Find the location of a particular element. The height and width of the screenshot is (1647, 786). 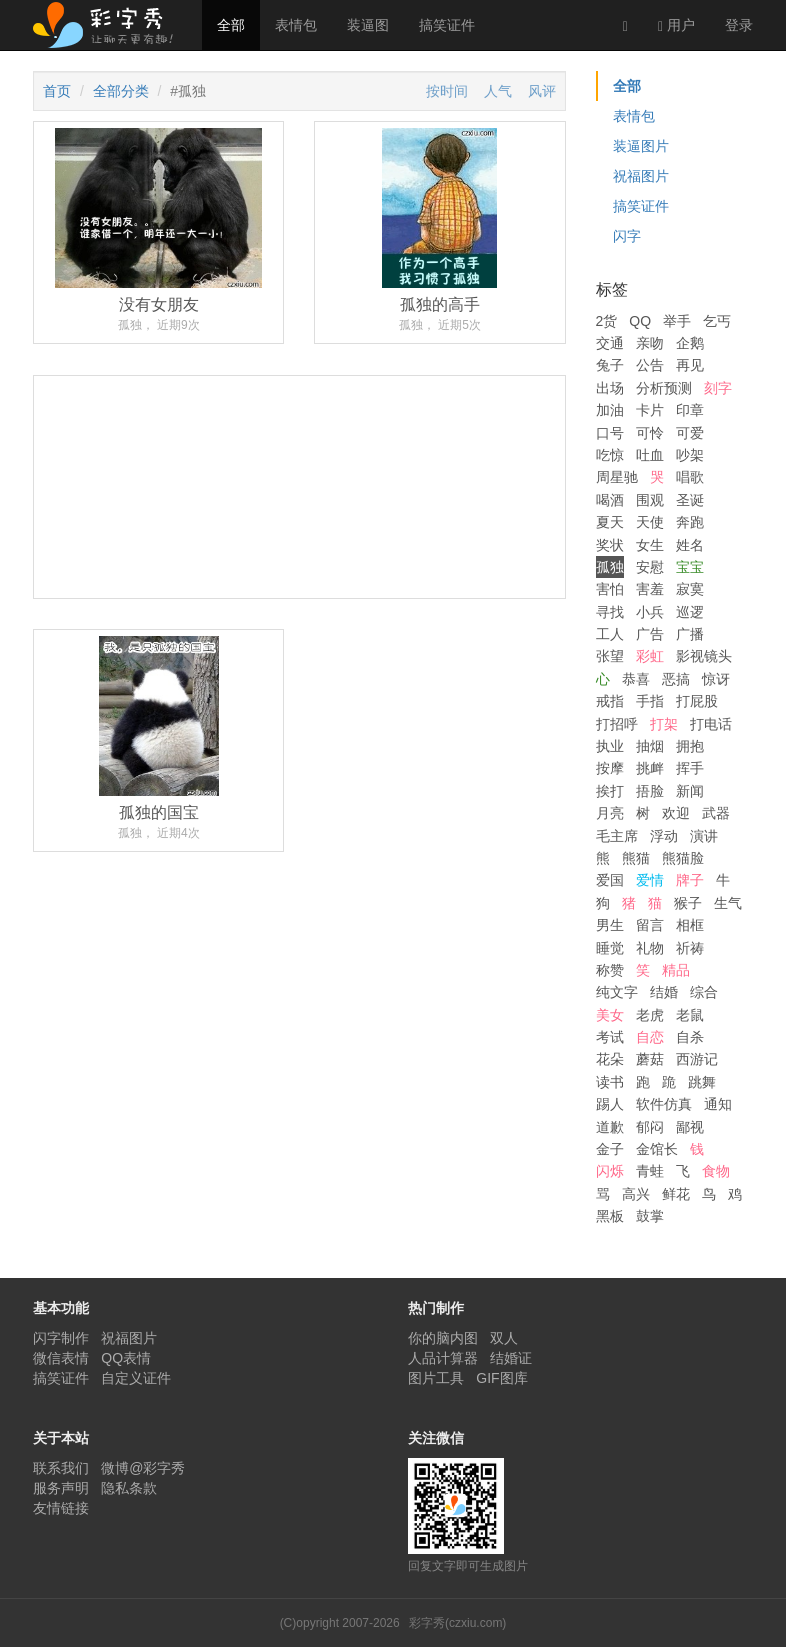

祝福图片 is located at coordinates (641, 176).